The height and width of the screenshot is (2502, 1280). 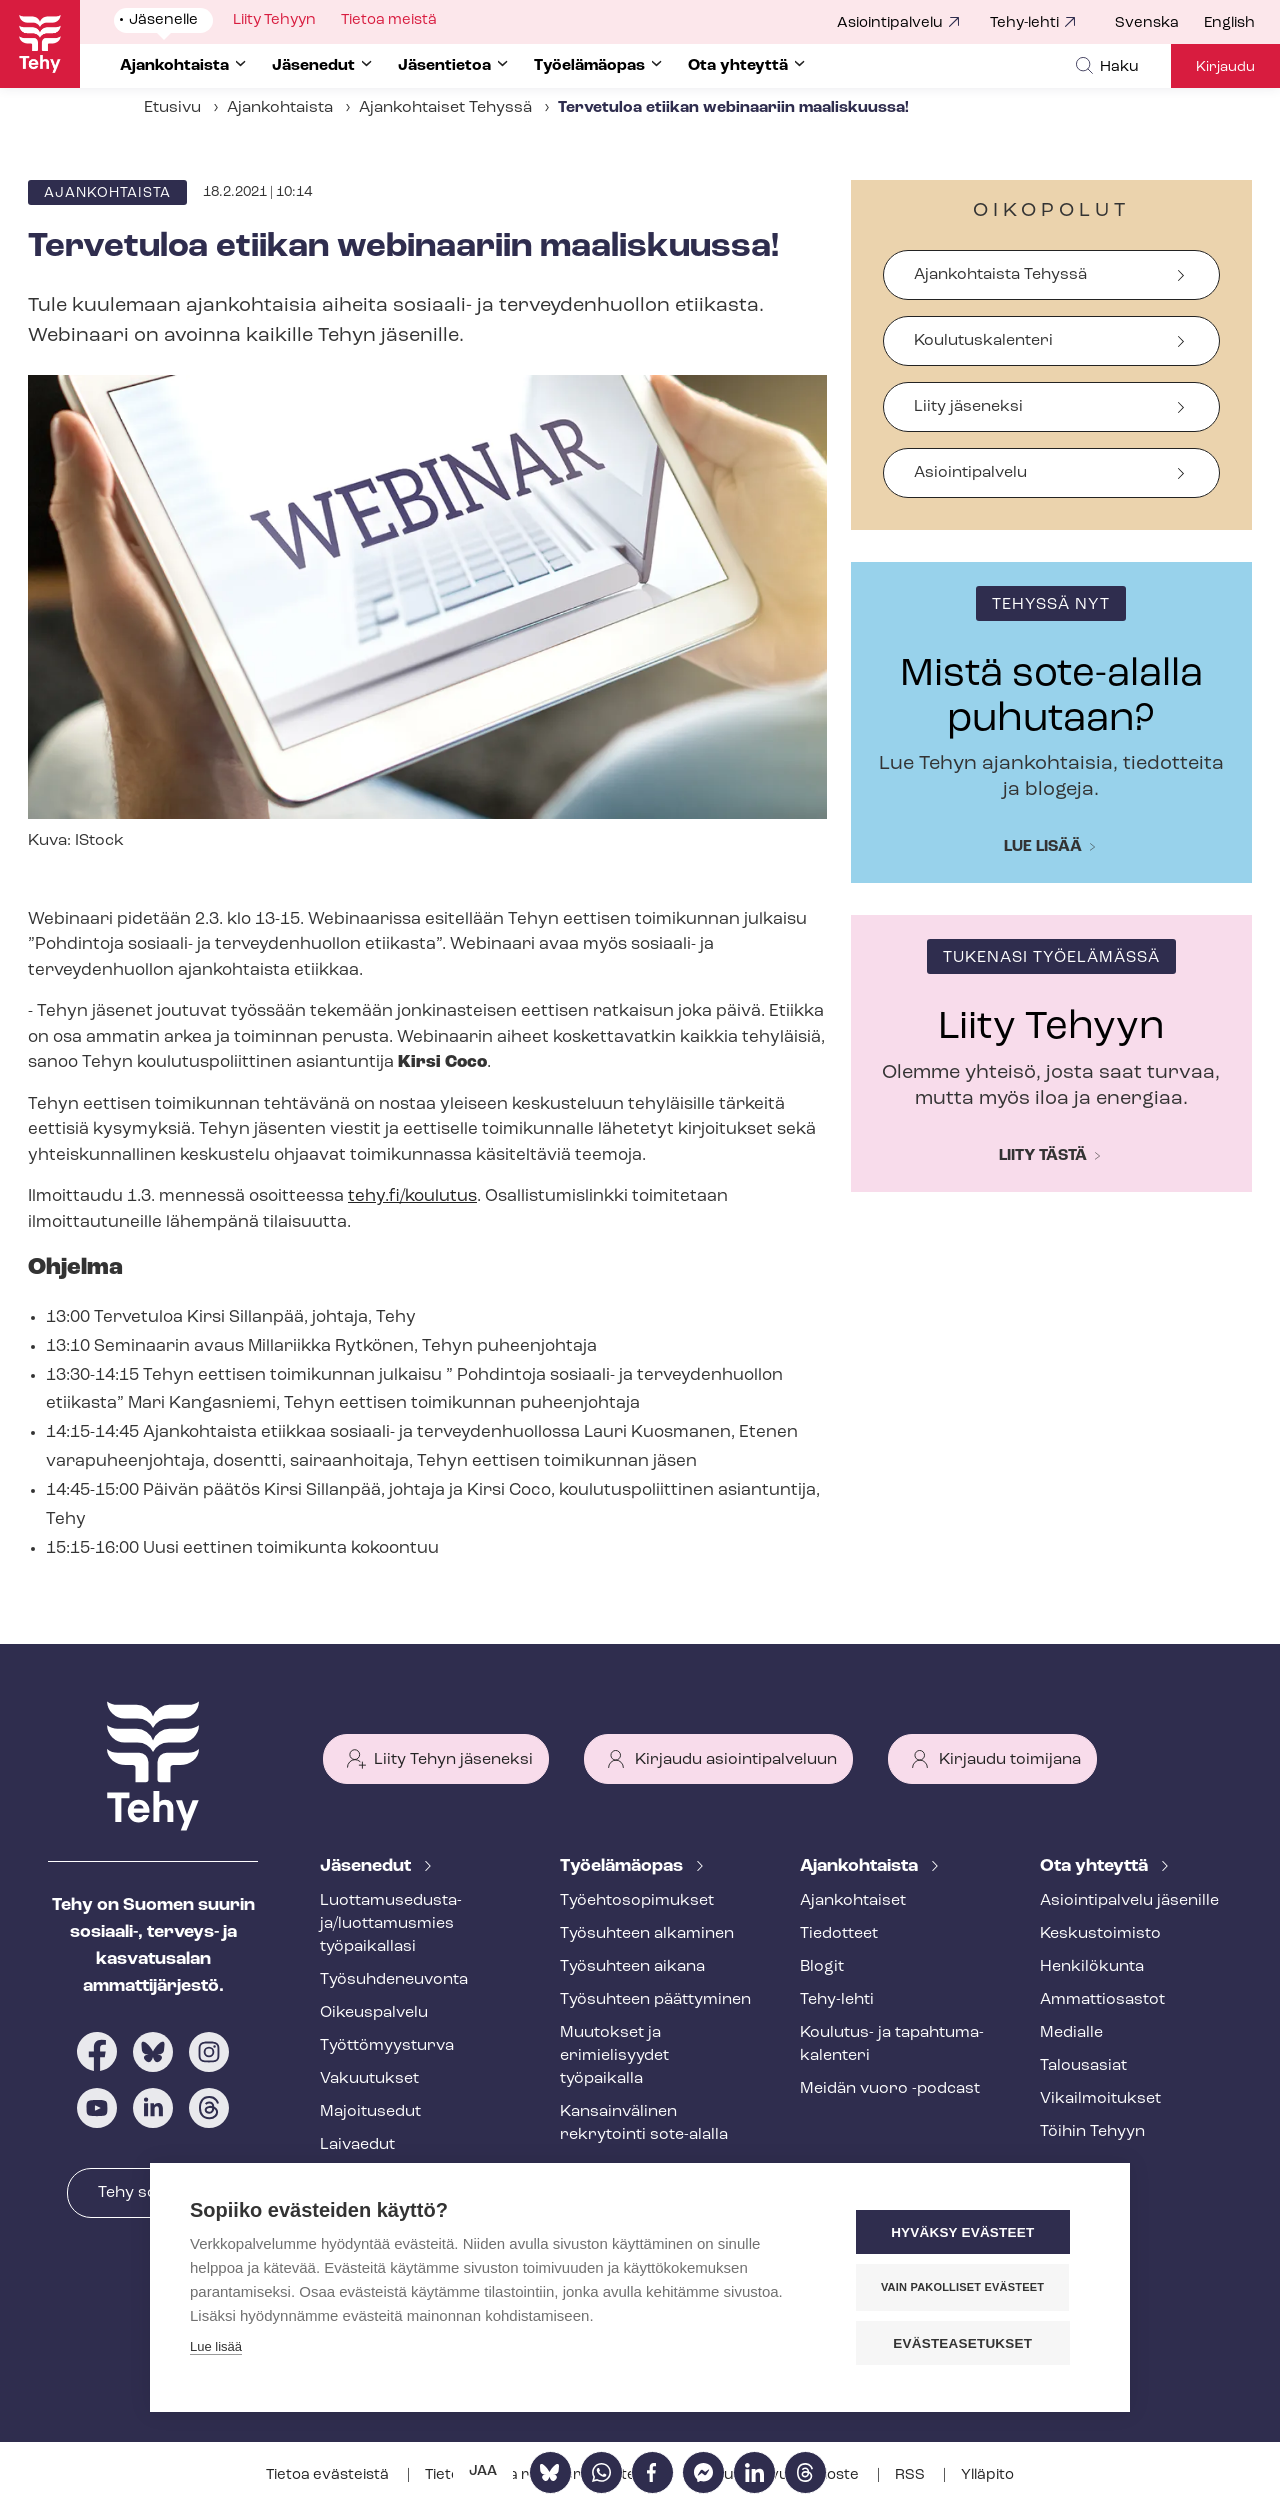 What do you see at coordinates (445, 108) in the screenshot?
I see `Ajankohtaiset Tehyssä` at bounding box center [445, 108].